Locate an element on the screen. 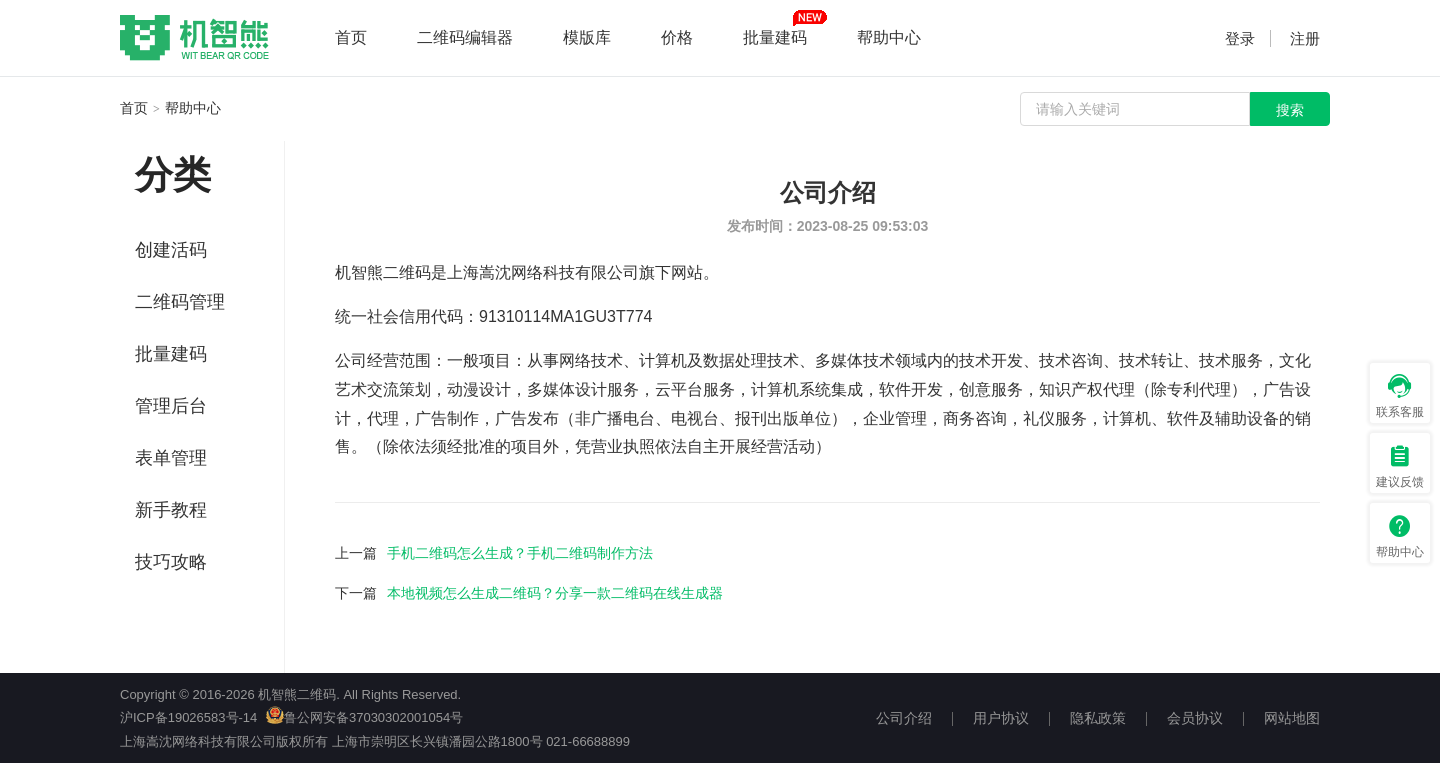 Image resolution: width=1440 pixels, height=763 pixels. 帮助中心 is located at coordinates (889, 37).